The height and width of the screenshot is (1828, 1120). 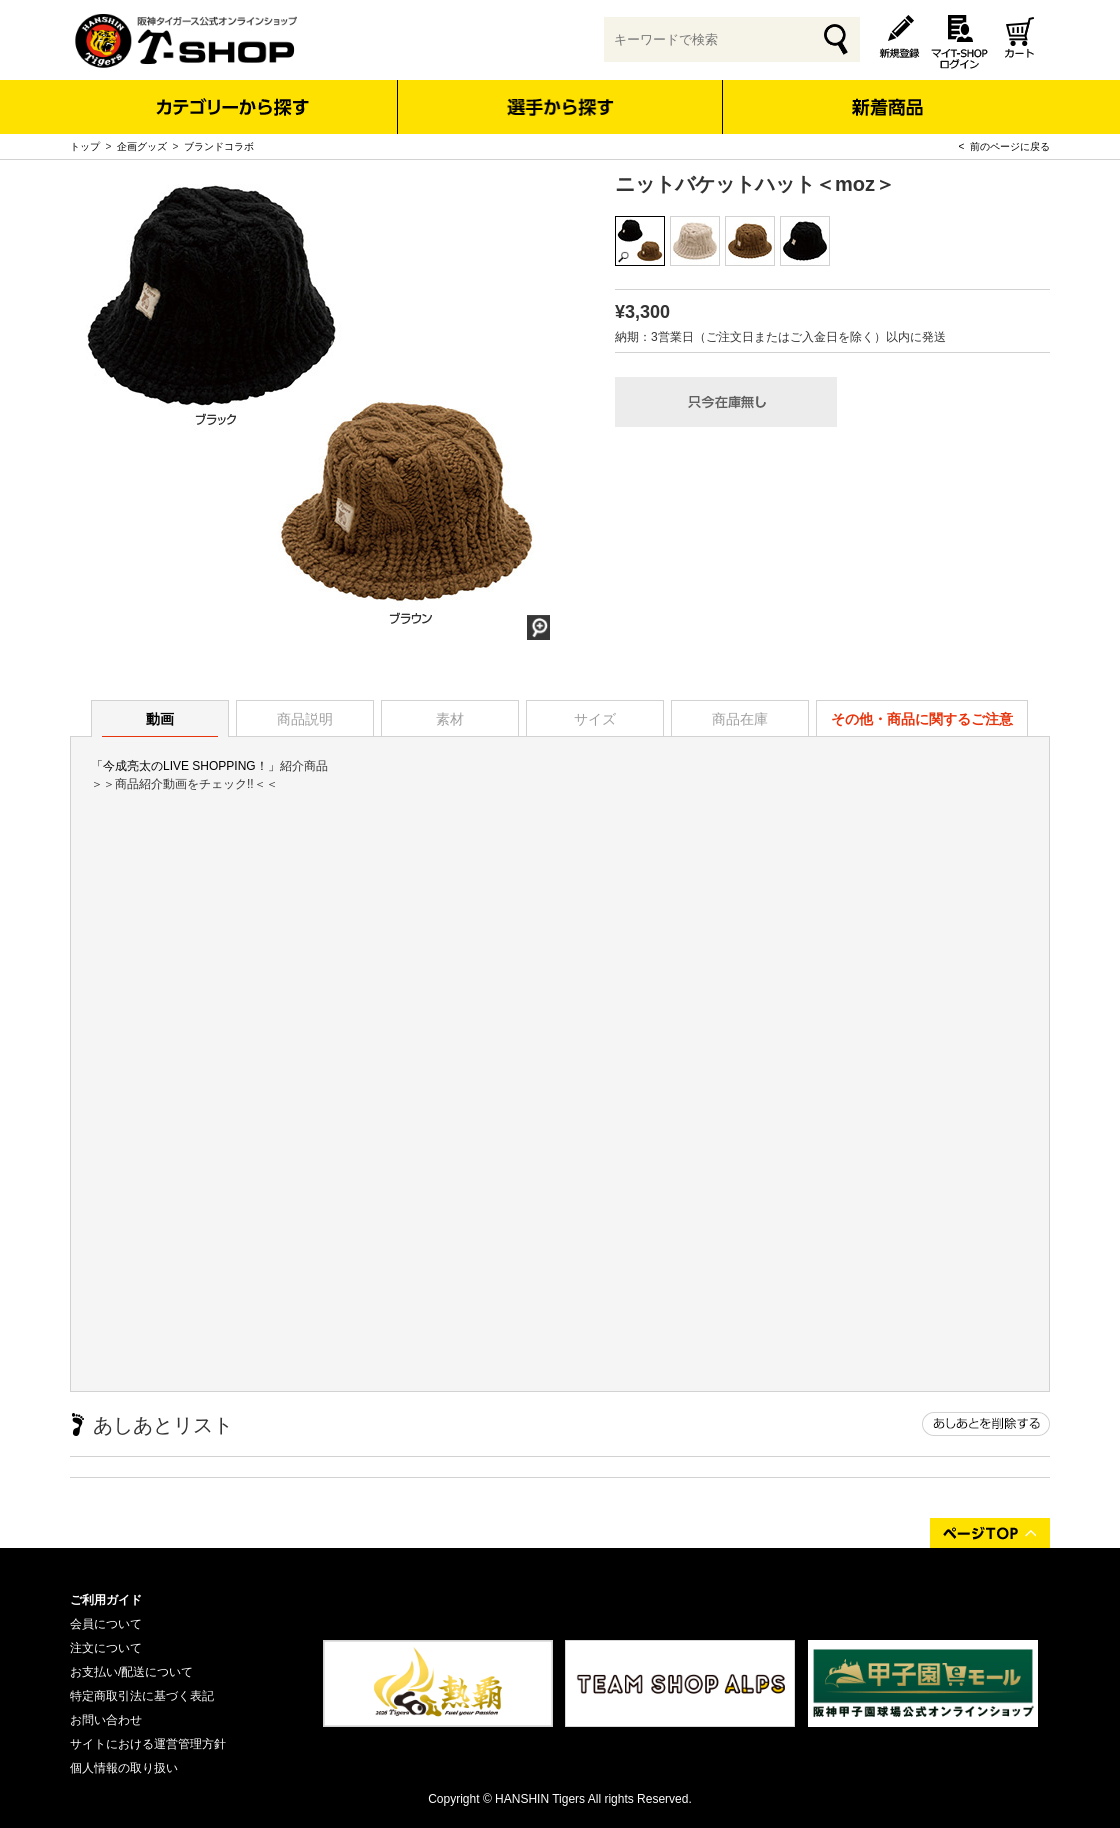 I want to click on ご利用ガイド, so click(x=106, y=1600).